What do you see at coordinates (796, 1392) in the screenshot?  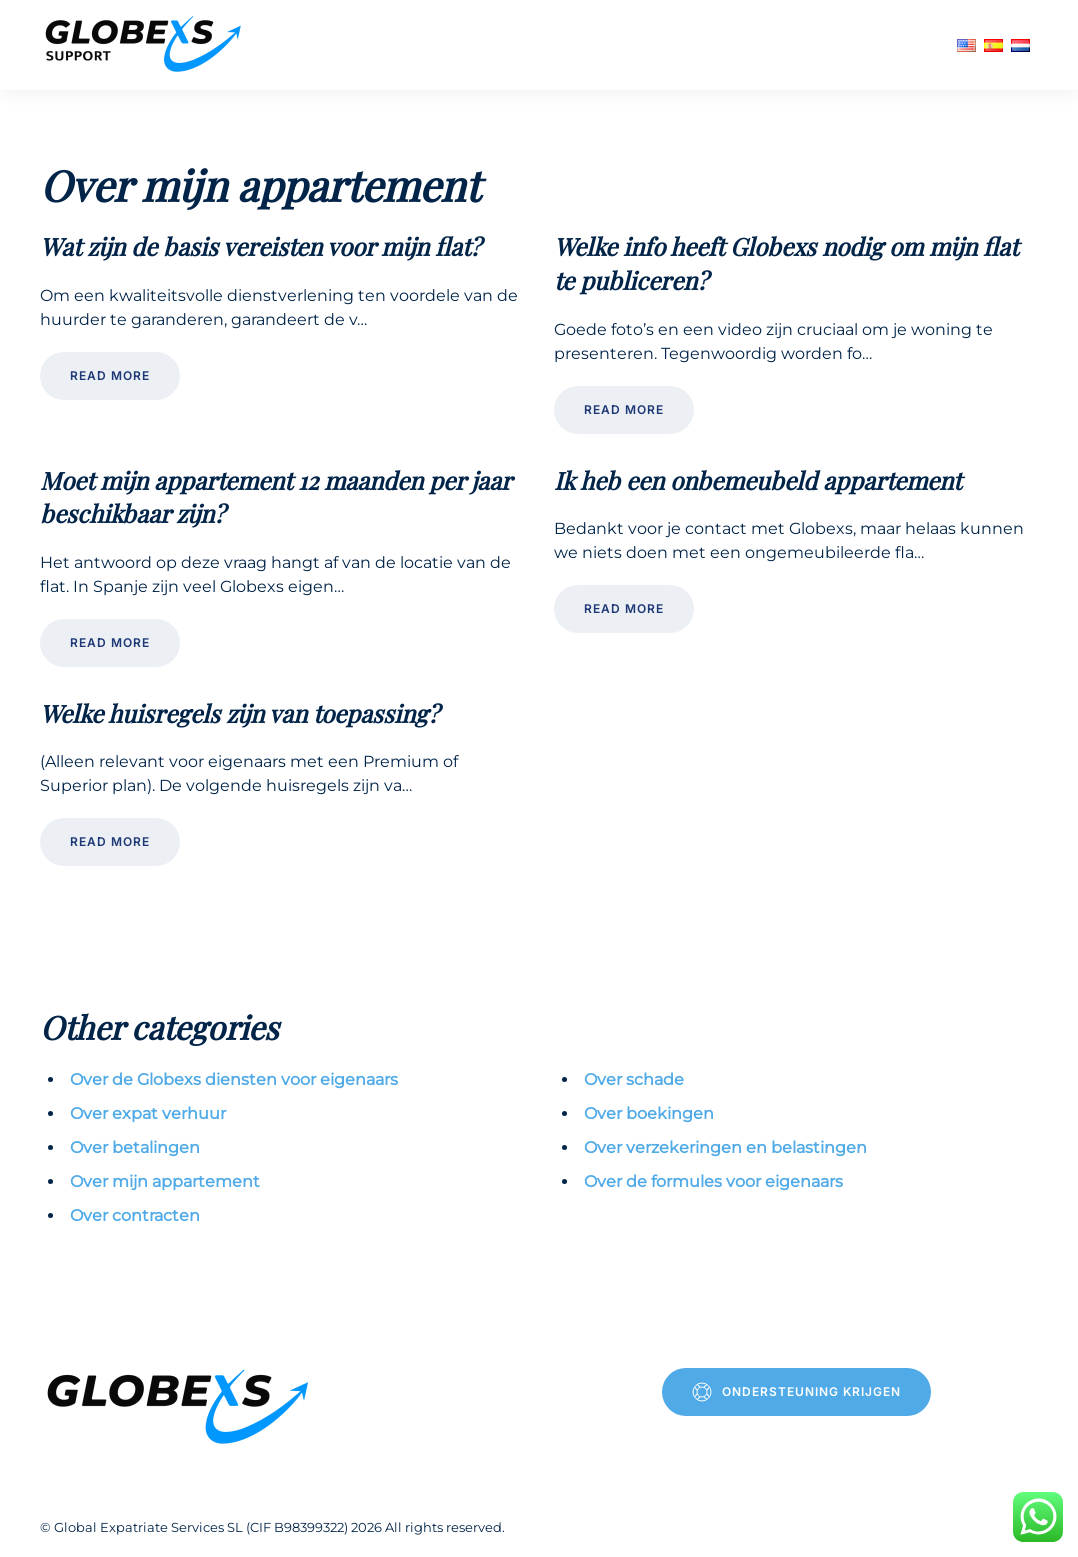 I see `Ondersteuning krijgen` at bounding box center [796, 1392].